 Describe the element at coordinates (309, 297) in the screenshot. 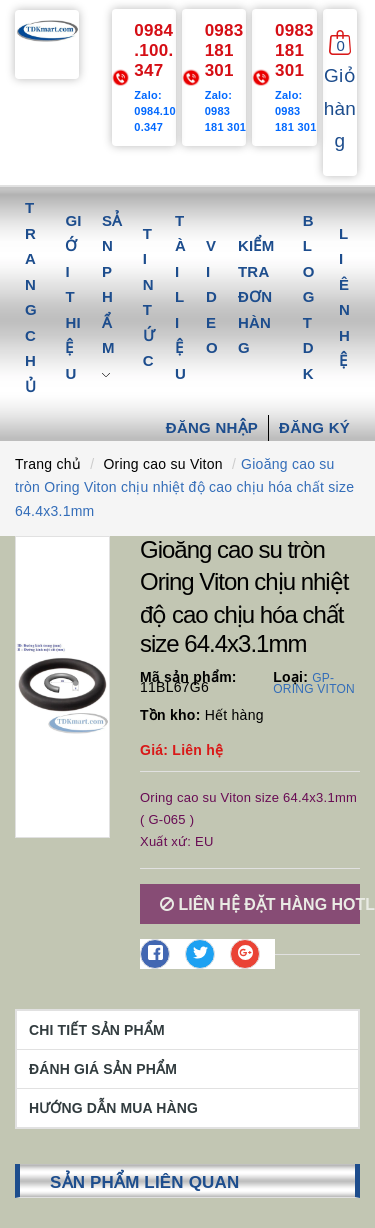

I see `Blog TDK` at that location.